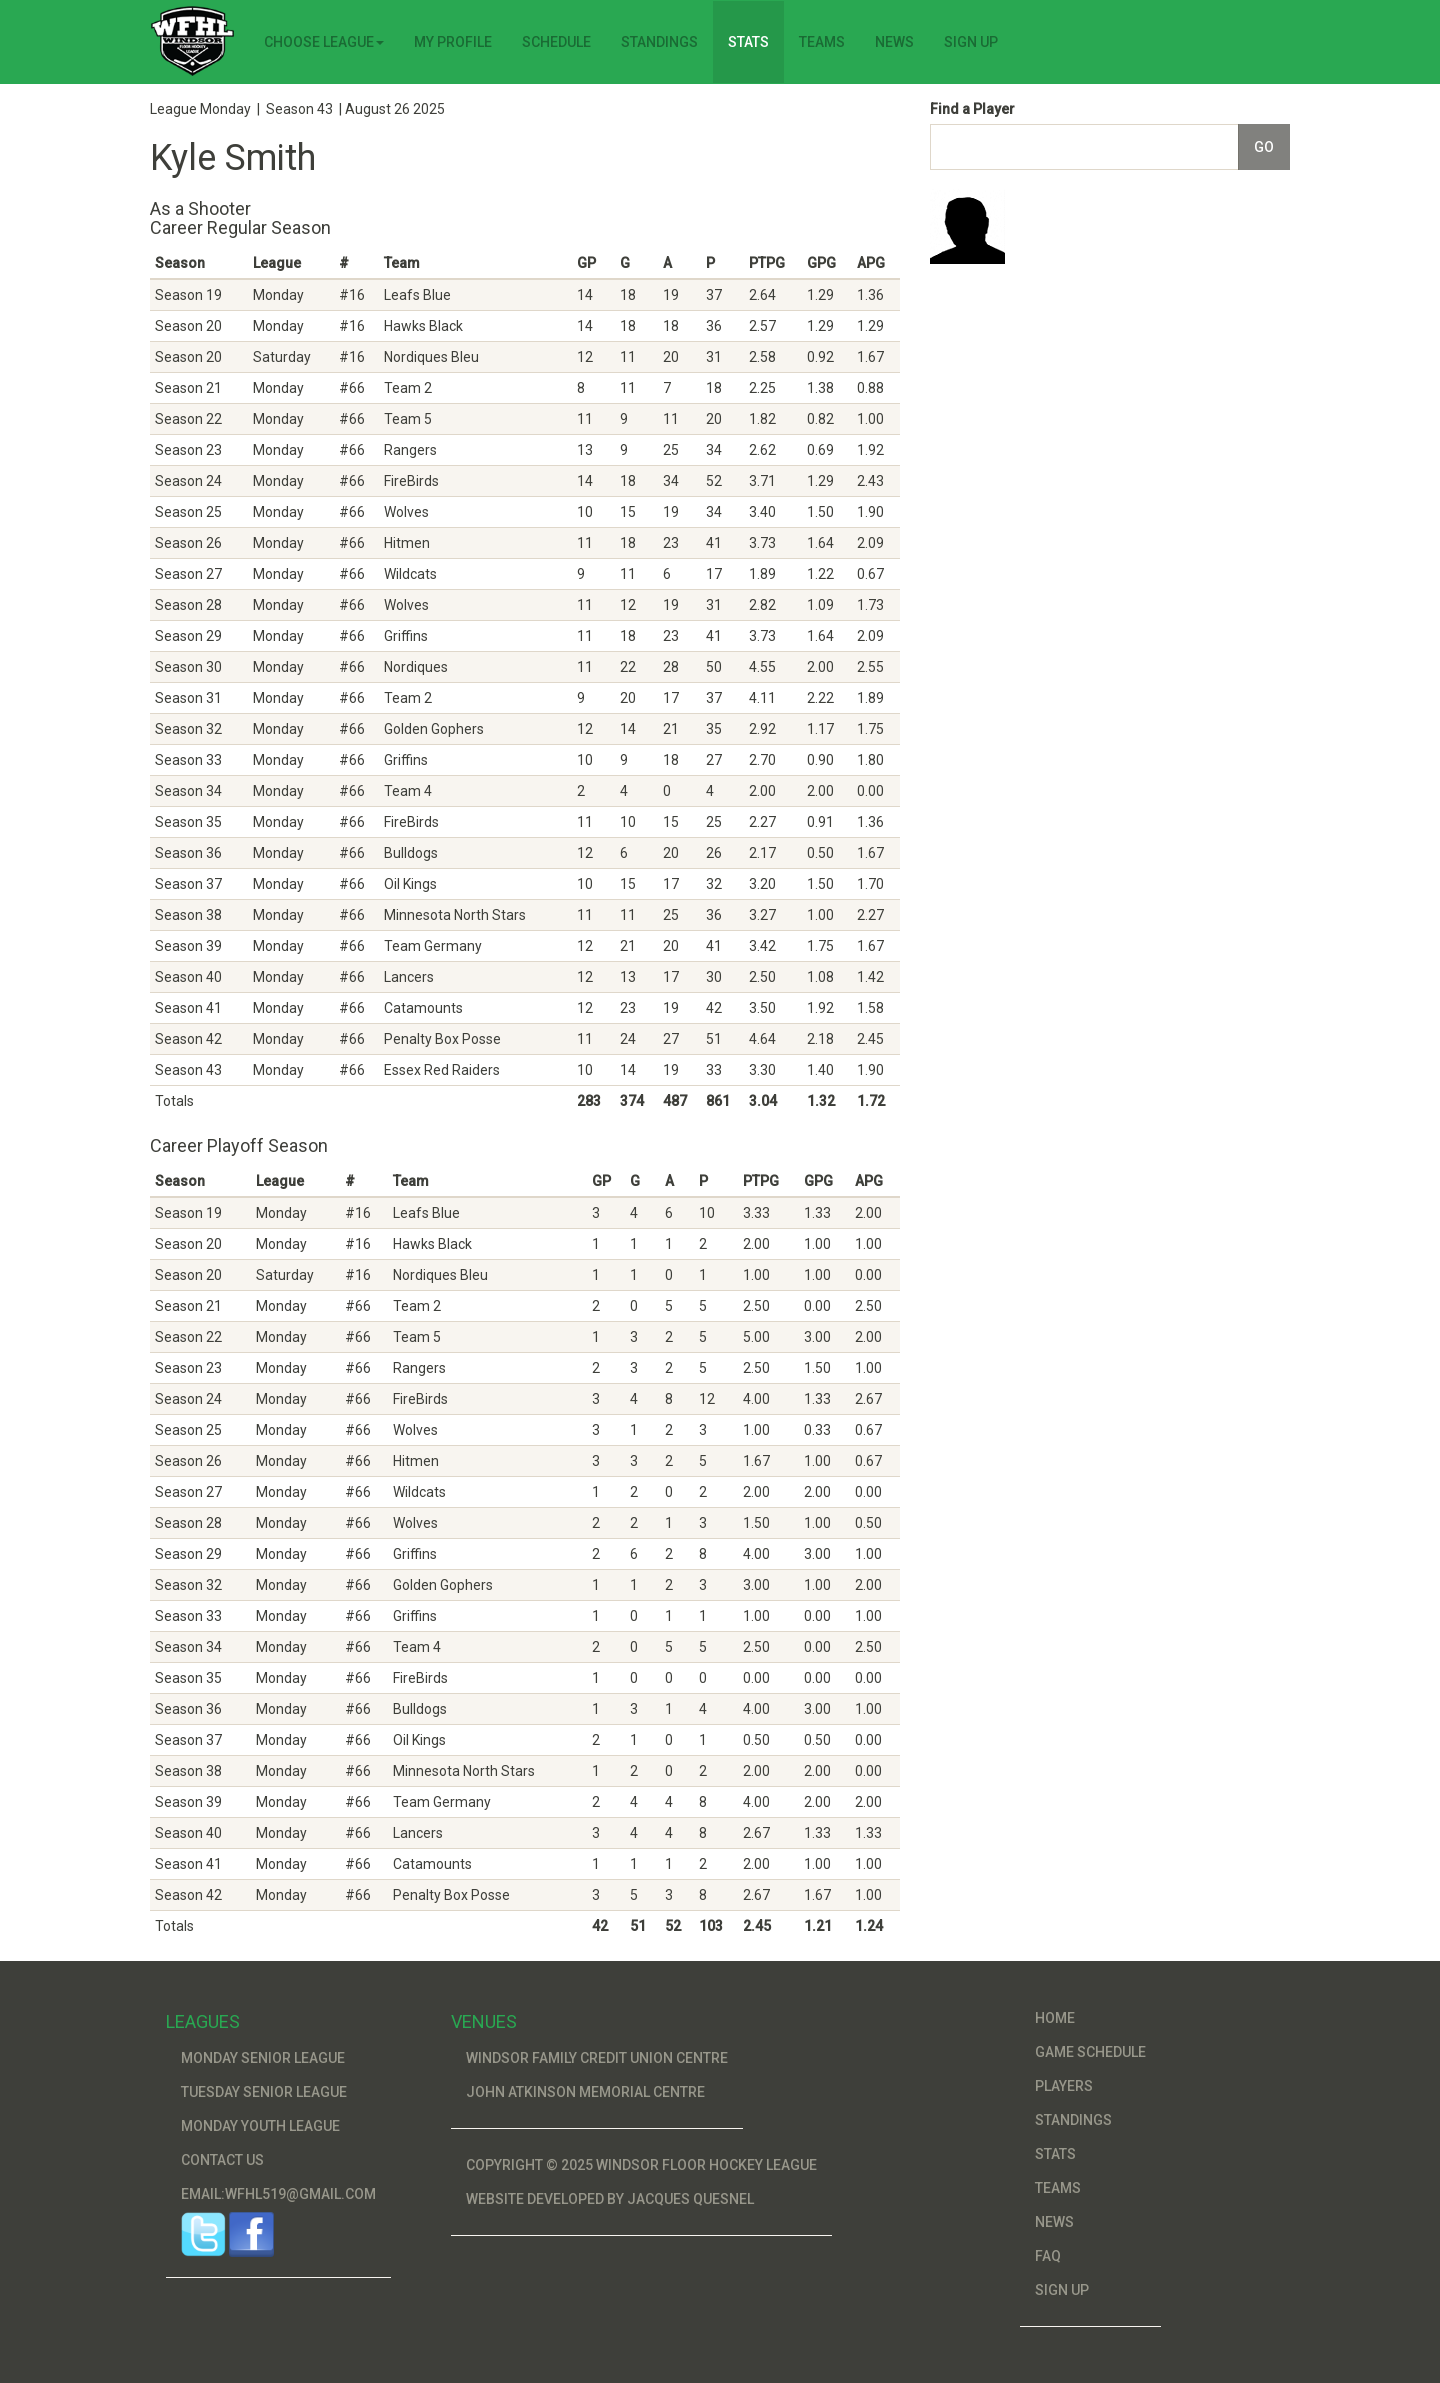 Image resolution: width=1440 pixels, height=2383 pixels. I want to click on Go, so click(1264, 147).